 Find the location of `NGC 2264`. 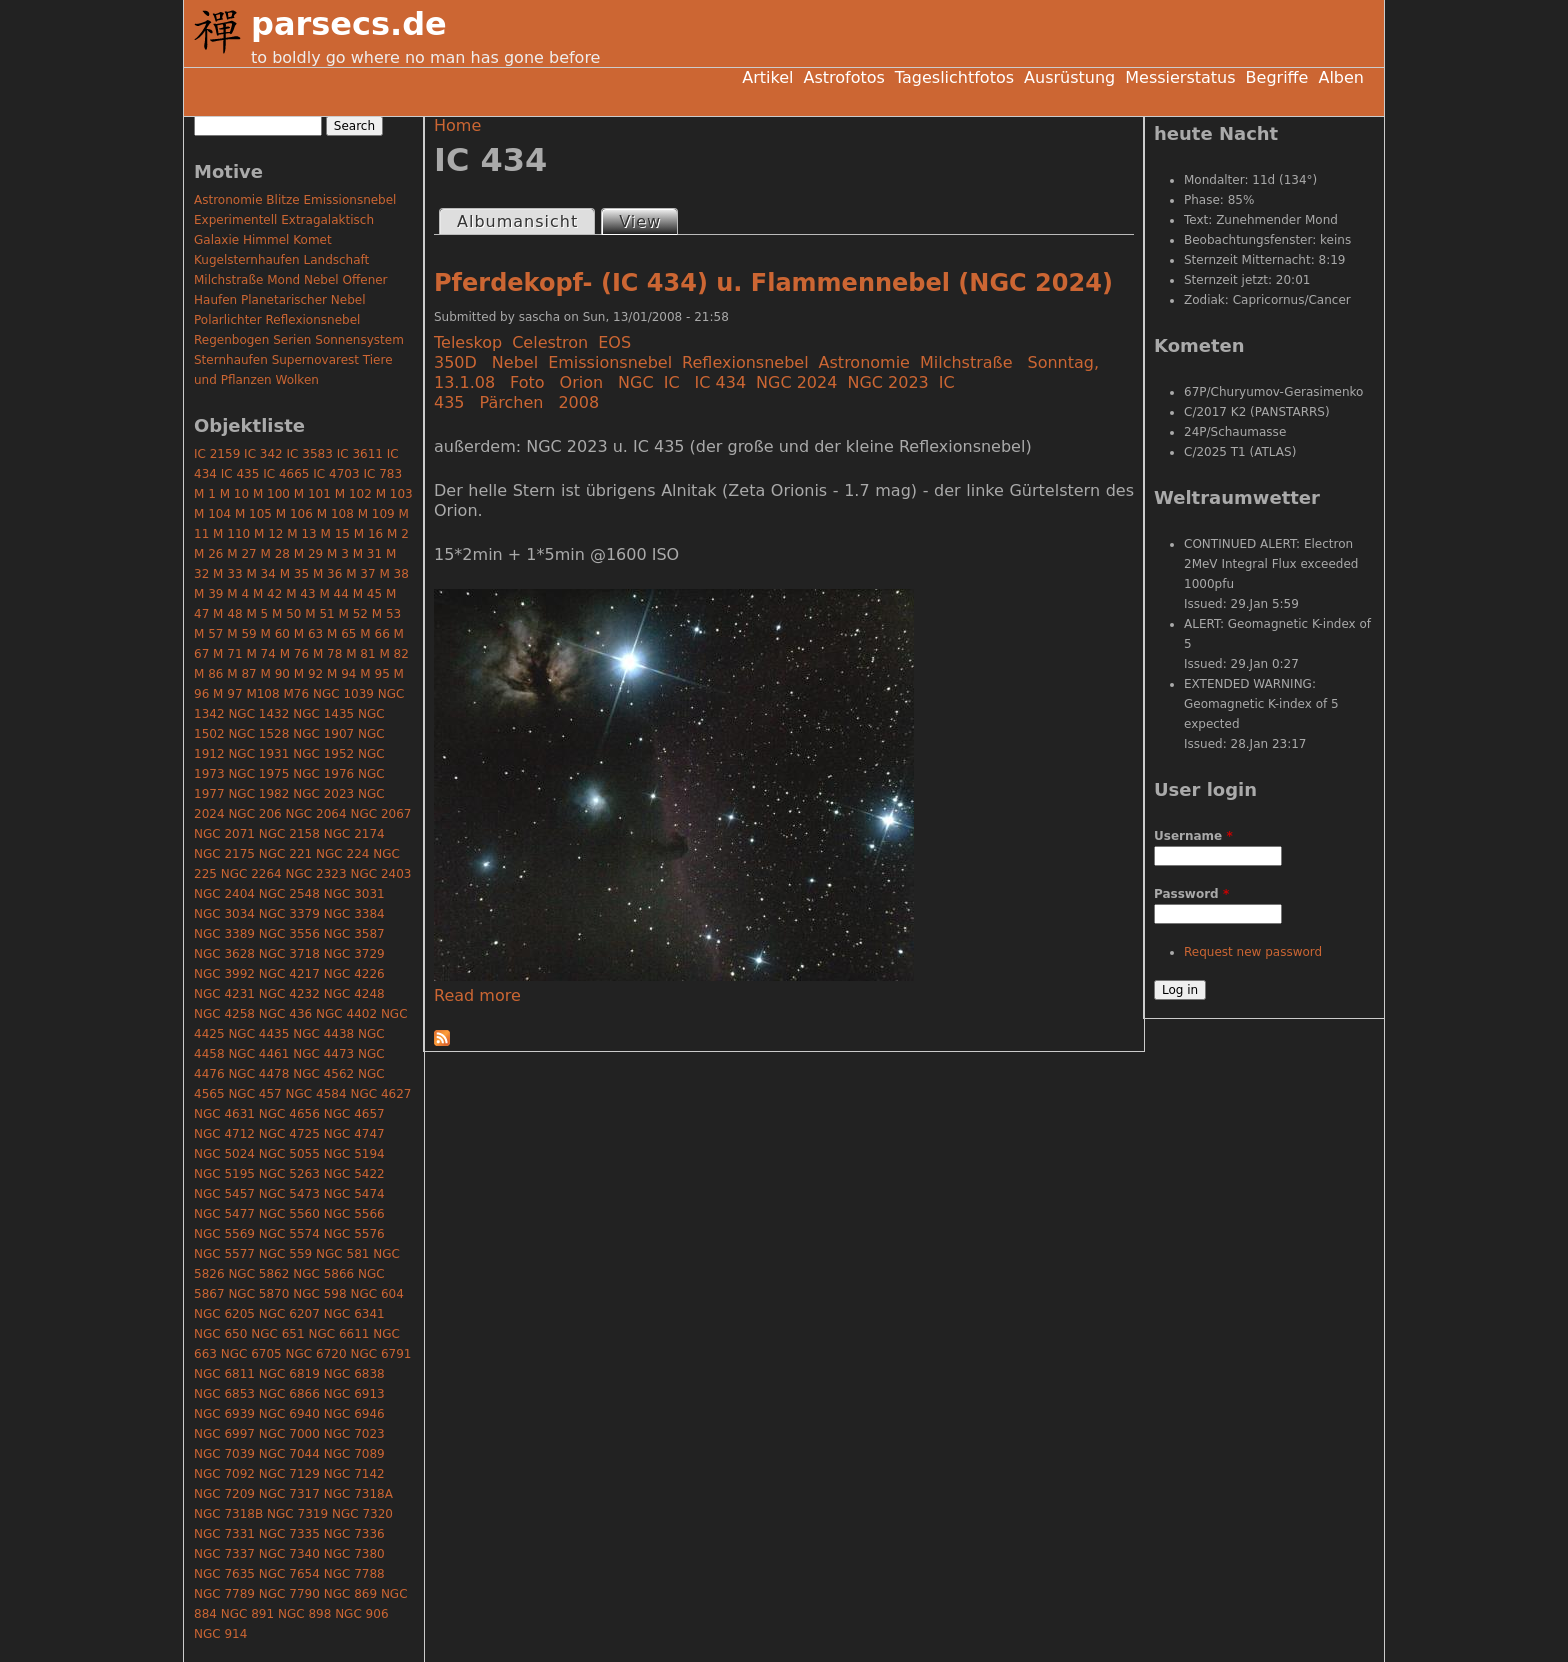

NGC 2264 is located at coordinates (251, 874).